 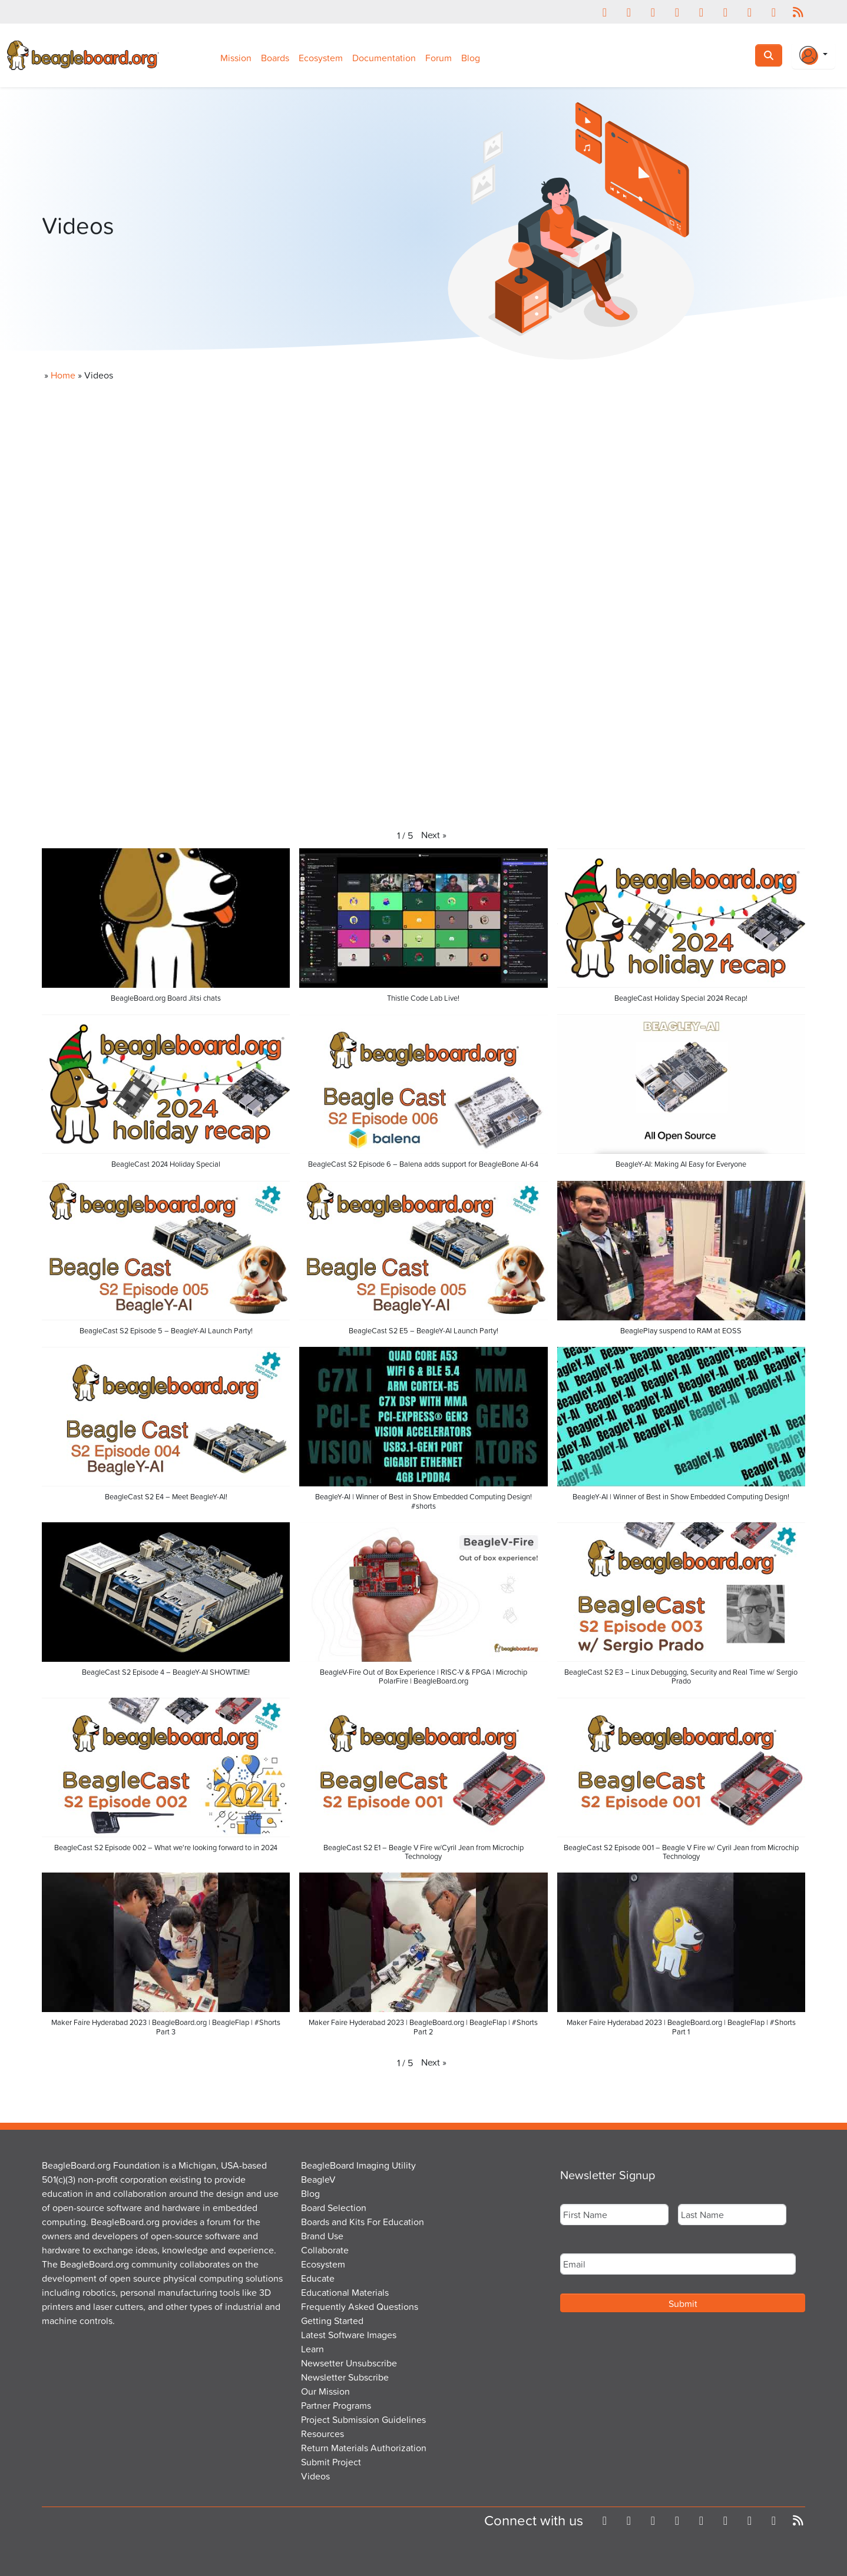 What do you see at coordinates (362, 2221) in the screenshot?
I see `Boards and Kits For Education` at bounding box center [362, 2221].